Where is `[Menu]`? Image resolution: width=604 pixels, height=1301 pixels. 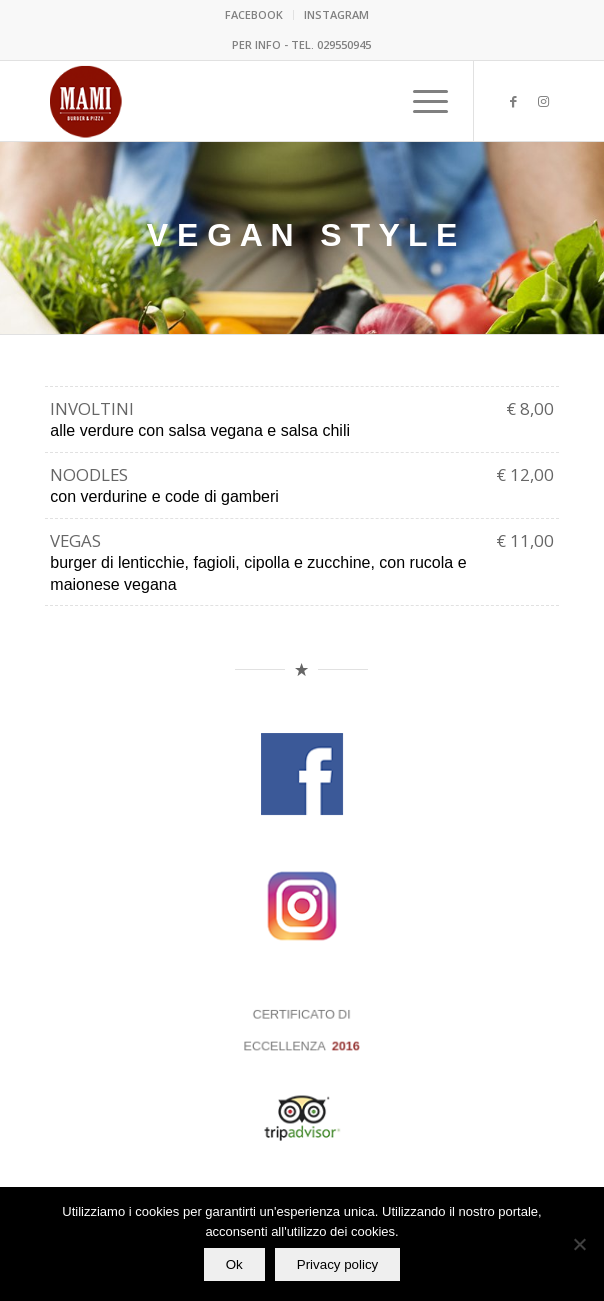 [Menu] is located at coordinates (420, 101).